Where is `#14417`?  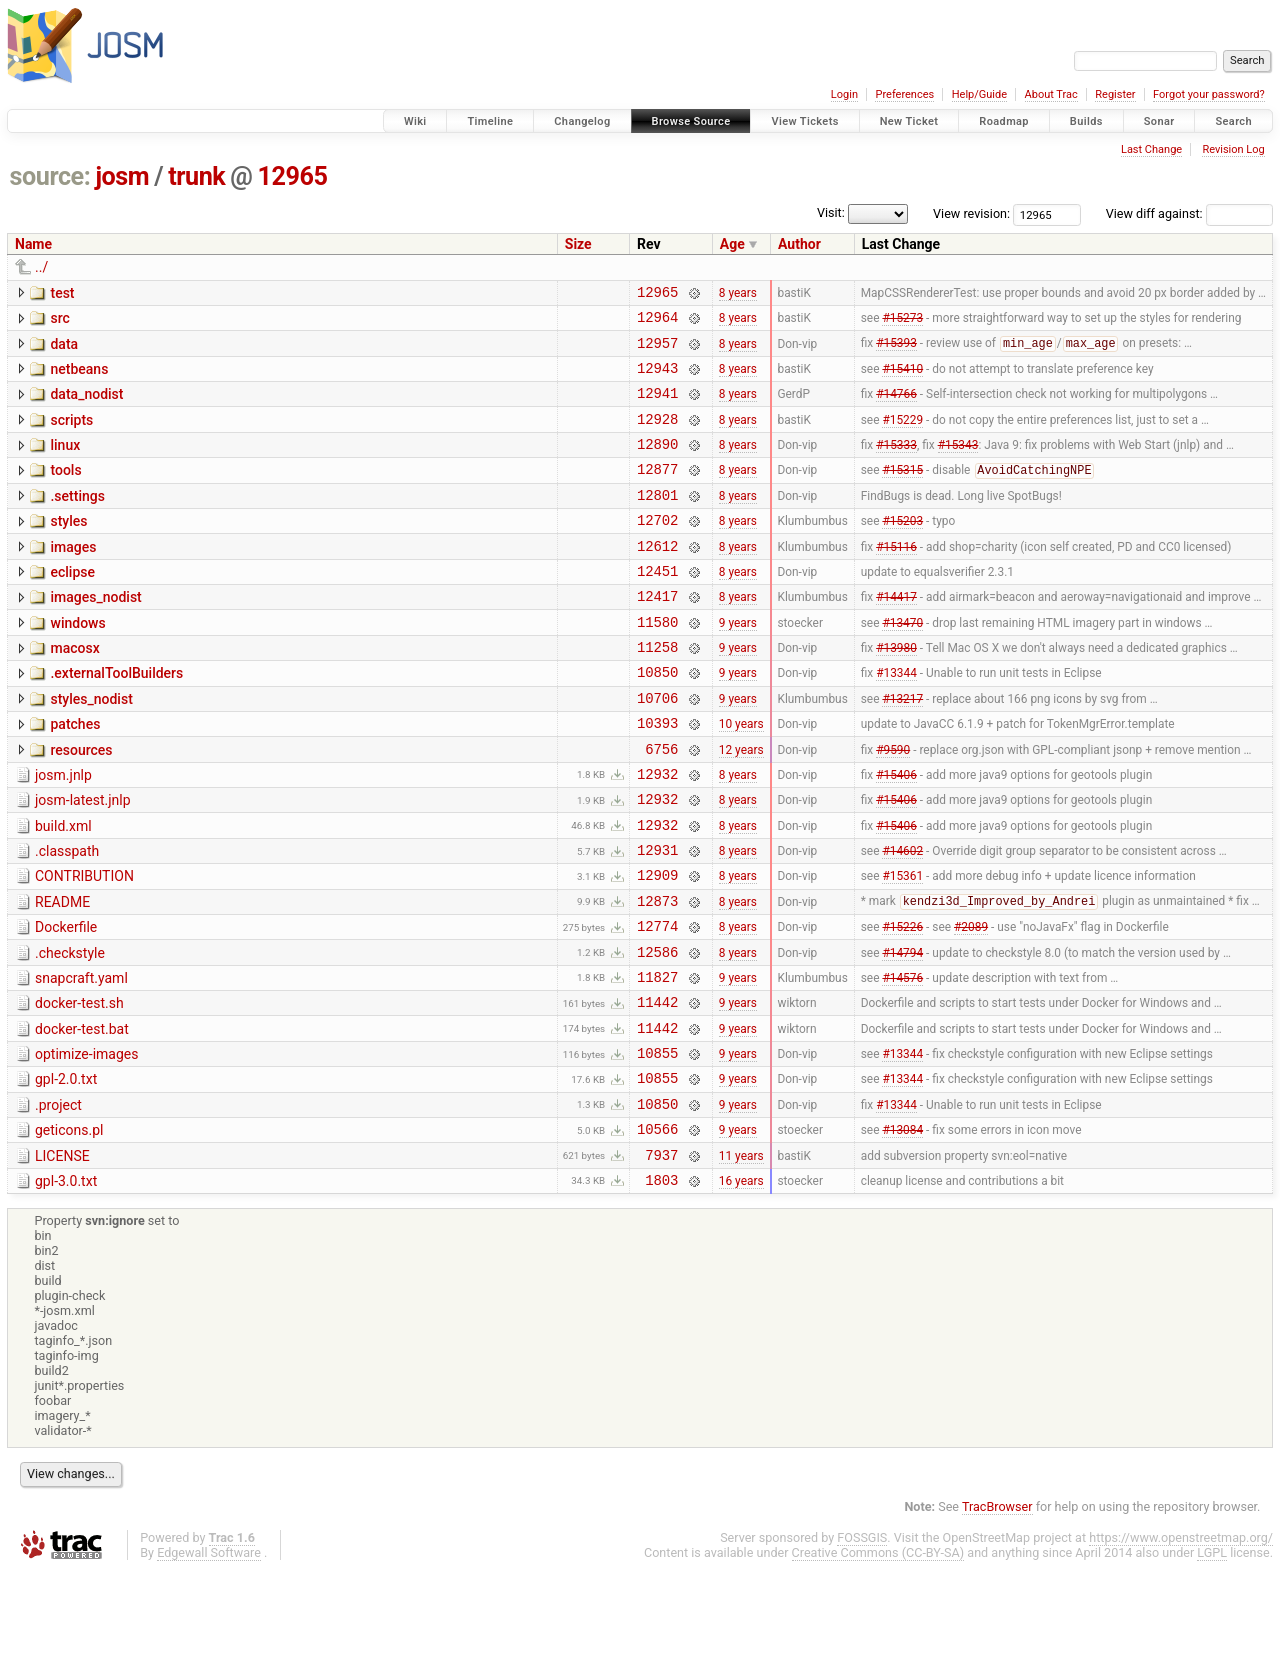
#14417 is located at coordinates (896, 635).